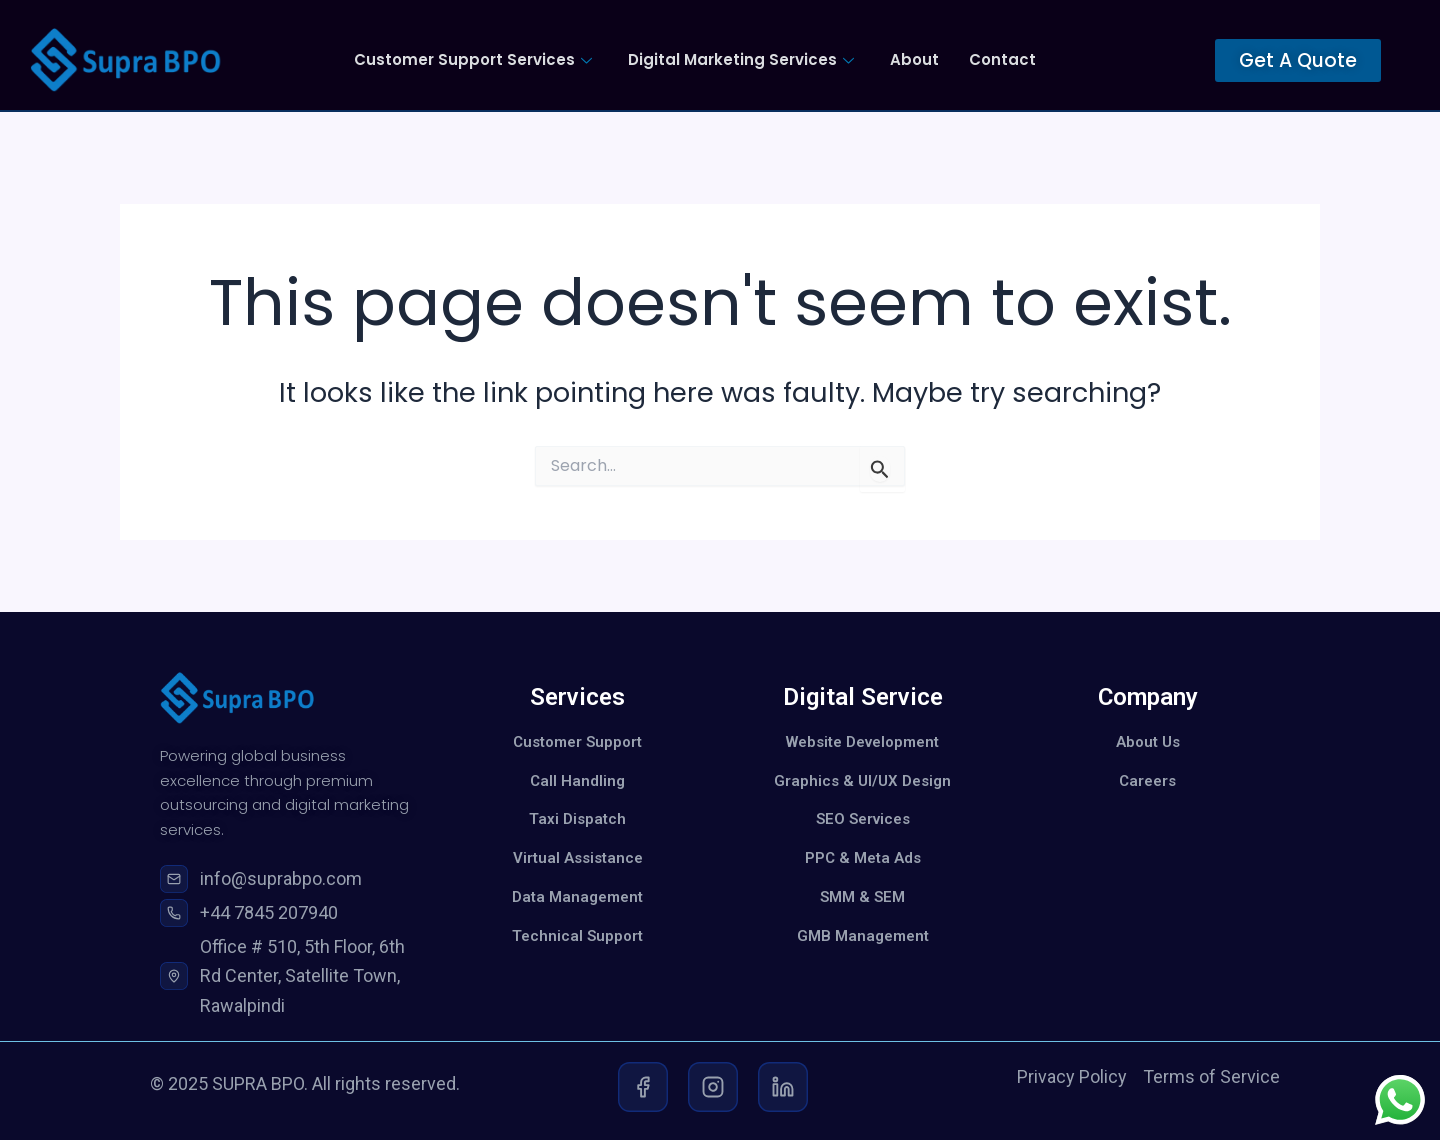 The width and height of the screenshot is (1440, 1140). What do you see at coordinates (862, 897) in the screenshot?
I see `SMM & SEM` at bounding box center [862, 897].